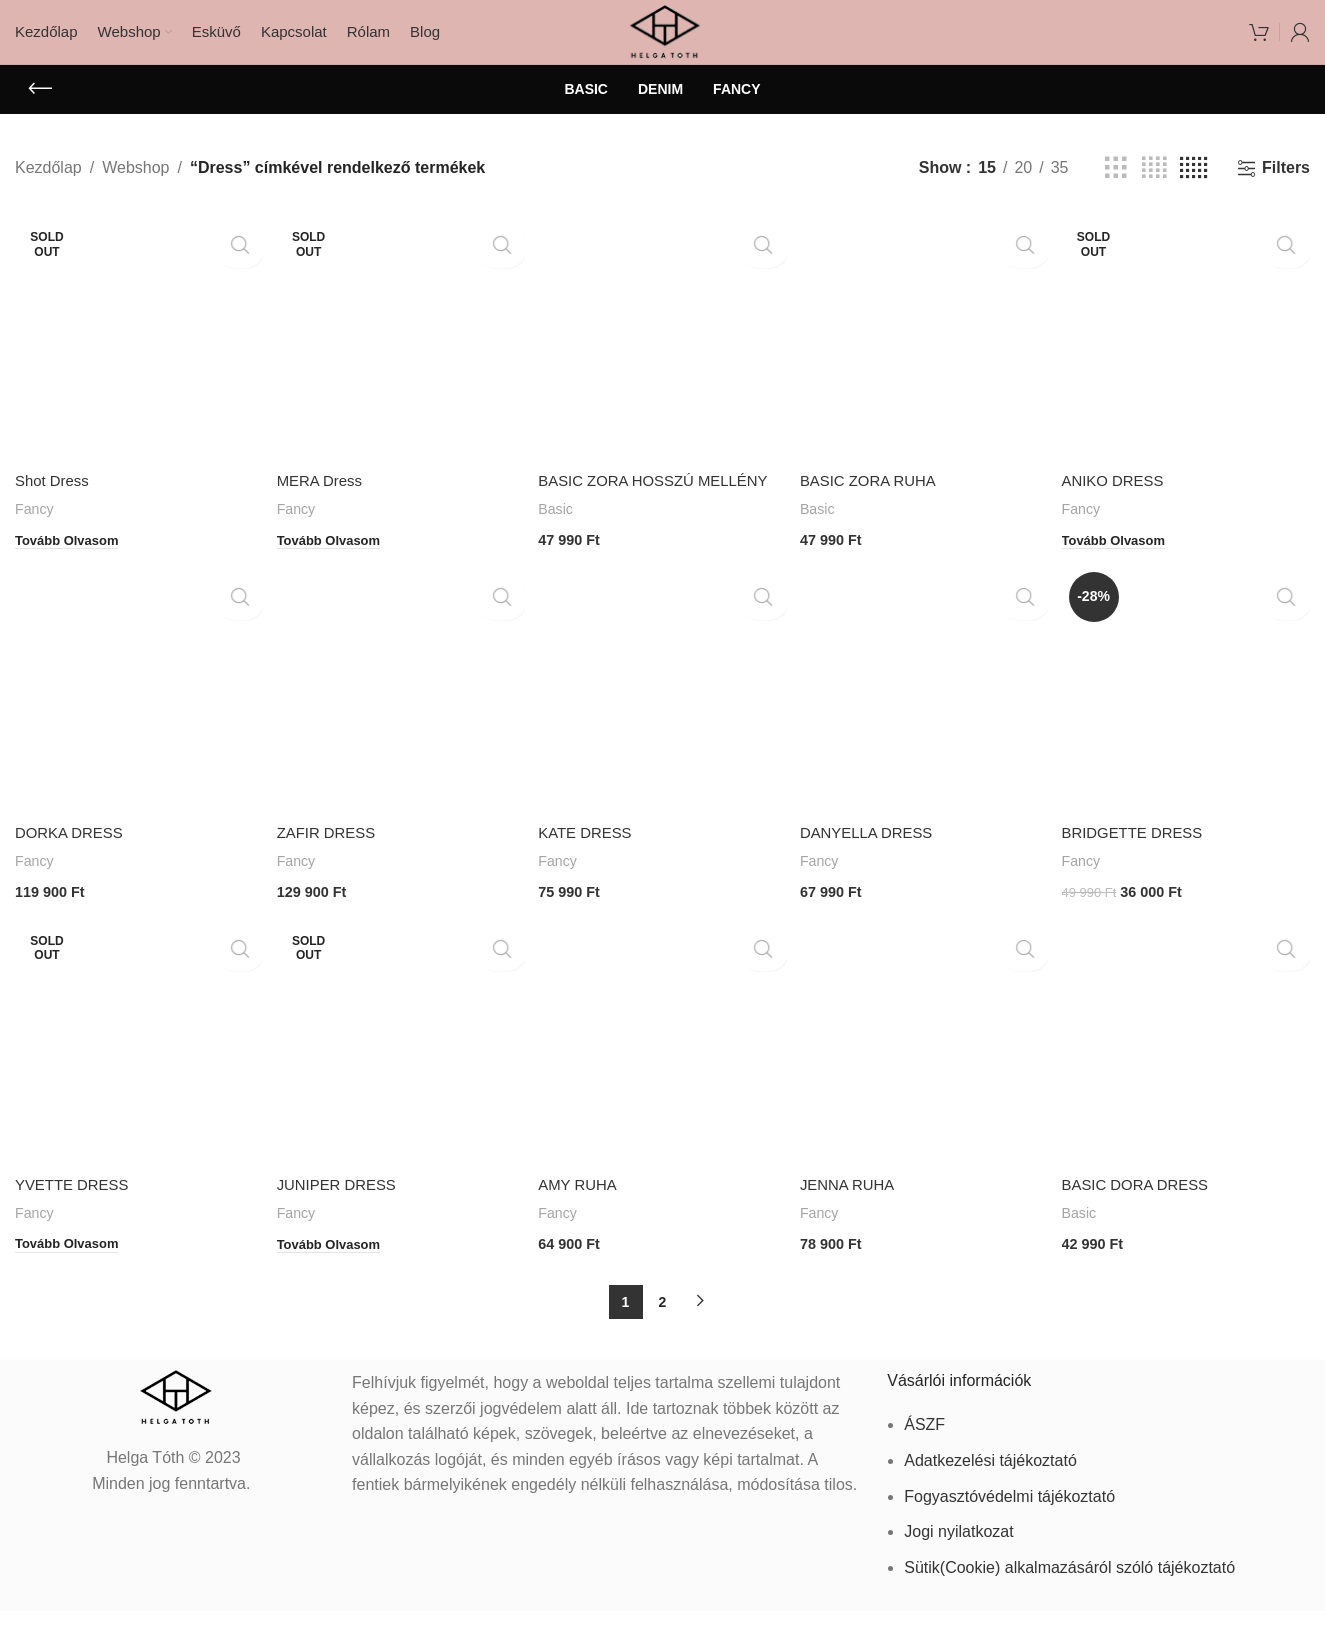 This screenshot has width=1325, height=1626. What do you see at coordinates (925, 1065) in the screenshot?
I see `[JENNA RUHA]` at bounding box center [925, 1065].